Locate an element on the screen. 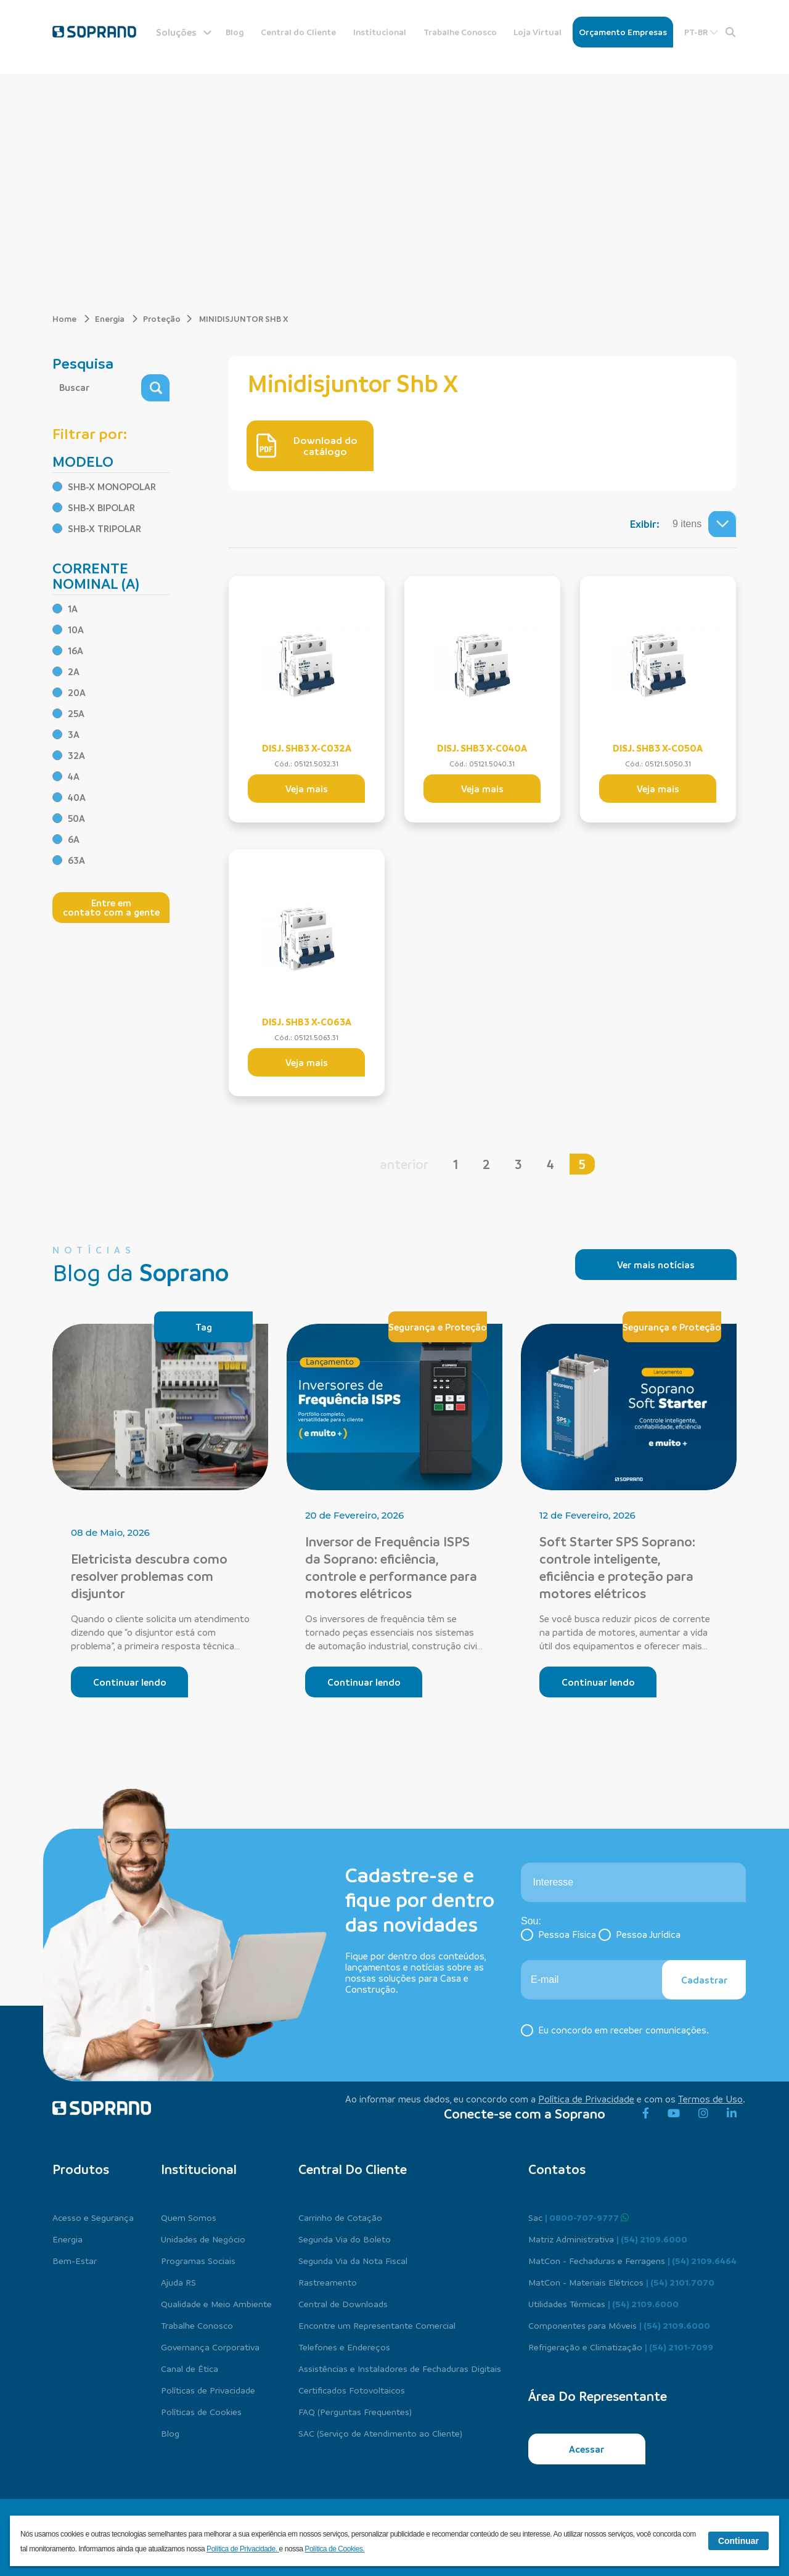 This screenshot has height=2576, width=789. Ver mais notícias is located at coordinates (656, 1264).